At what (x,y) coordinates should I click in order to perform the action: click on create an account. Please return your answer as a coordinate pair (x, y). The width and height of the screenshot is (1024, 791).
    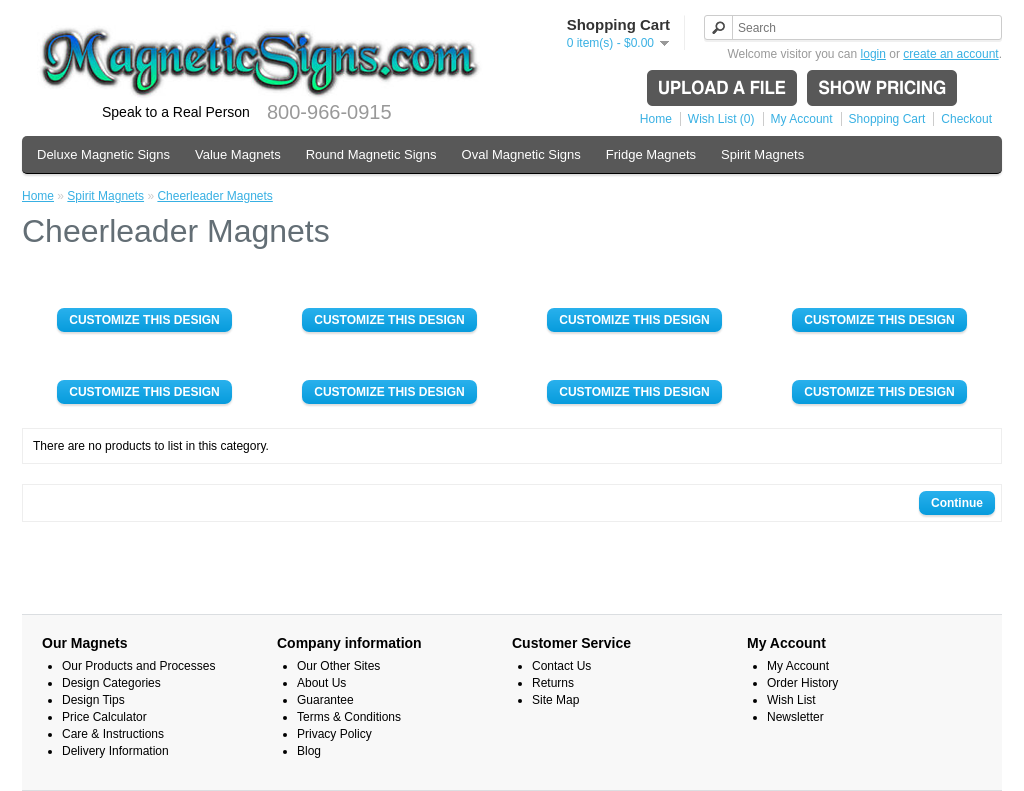
    Looking at the image, I should click on (950, 54).